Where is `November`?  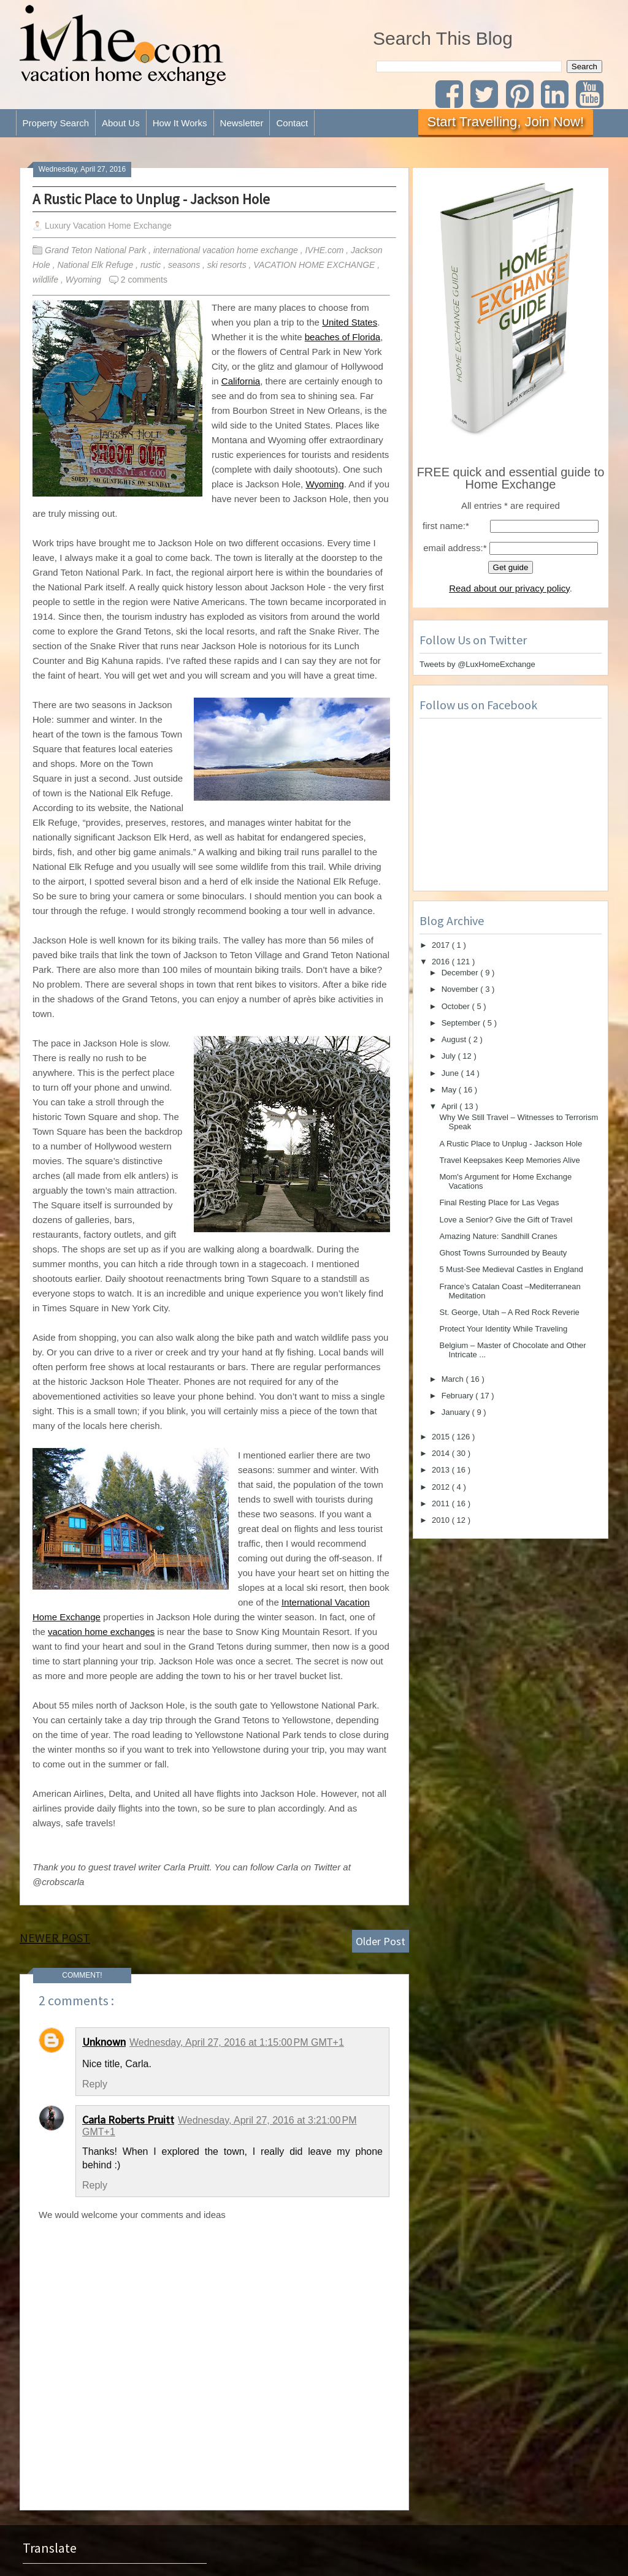
November is located at coordinates (461, 989).